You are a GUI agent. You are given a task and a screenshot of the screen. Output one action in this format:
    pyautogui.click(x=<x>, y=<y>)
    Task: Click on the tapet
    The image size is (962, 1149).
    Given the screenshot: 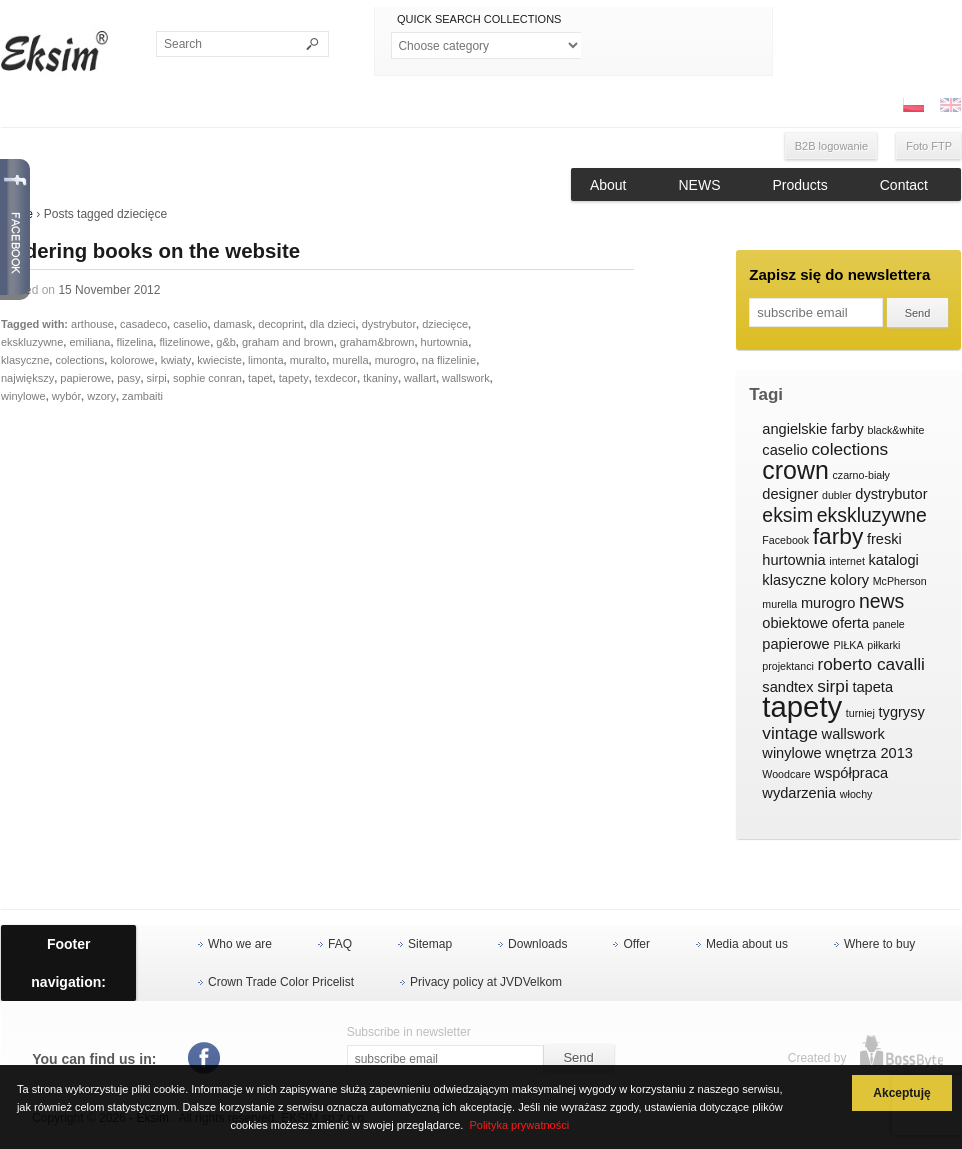 What is the action you would take?
    pyautogui.click(x=260, y=378)
    